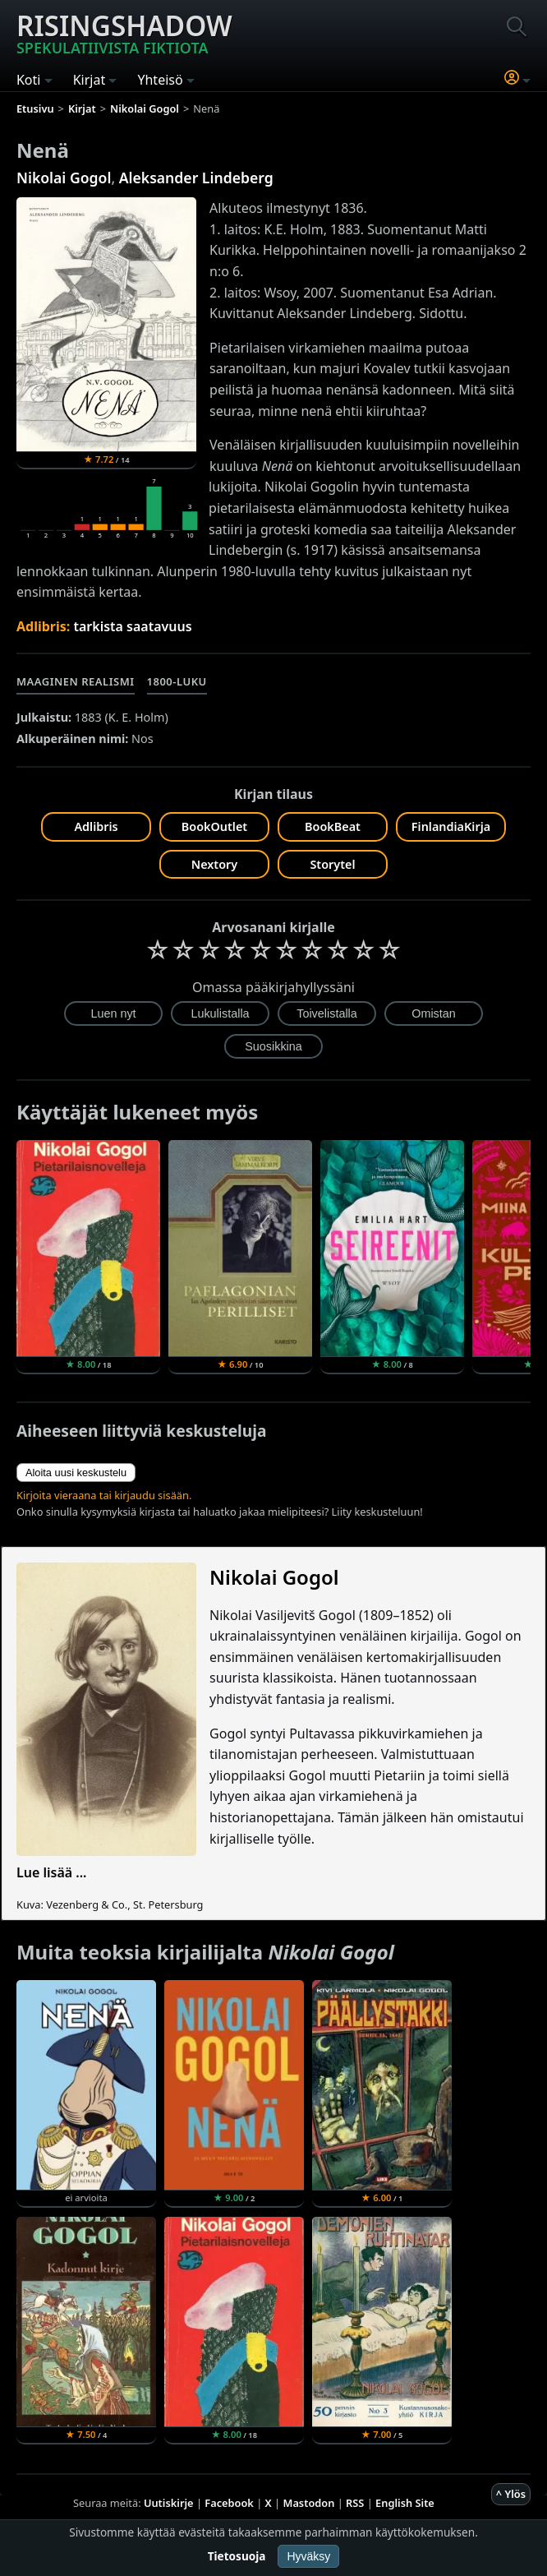 The width and height of the screenshot is (547, 2576). Describe the element at coordinates (124, 32) in the screenshot. I see `Risingshadow` at that location.